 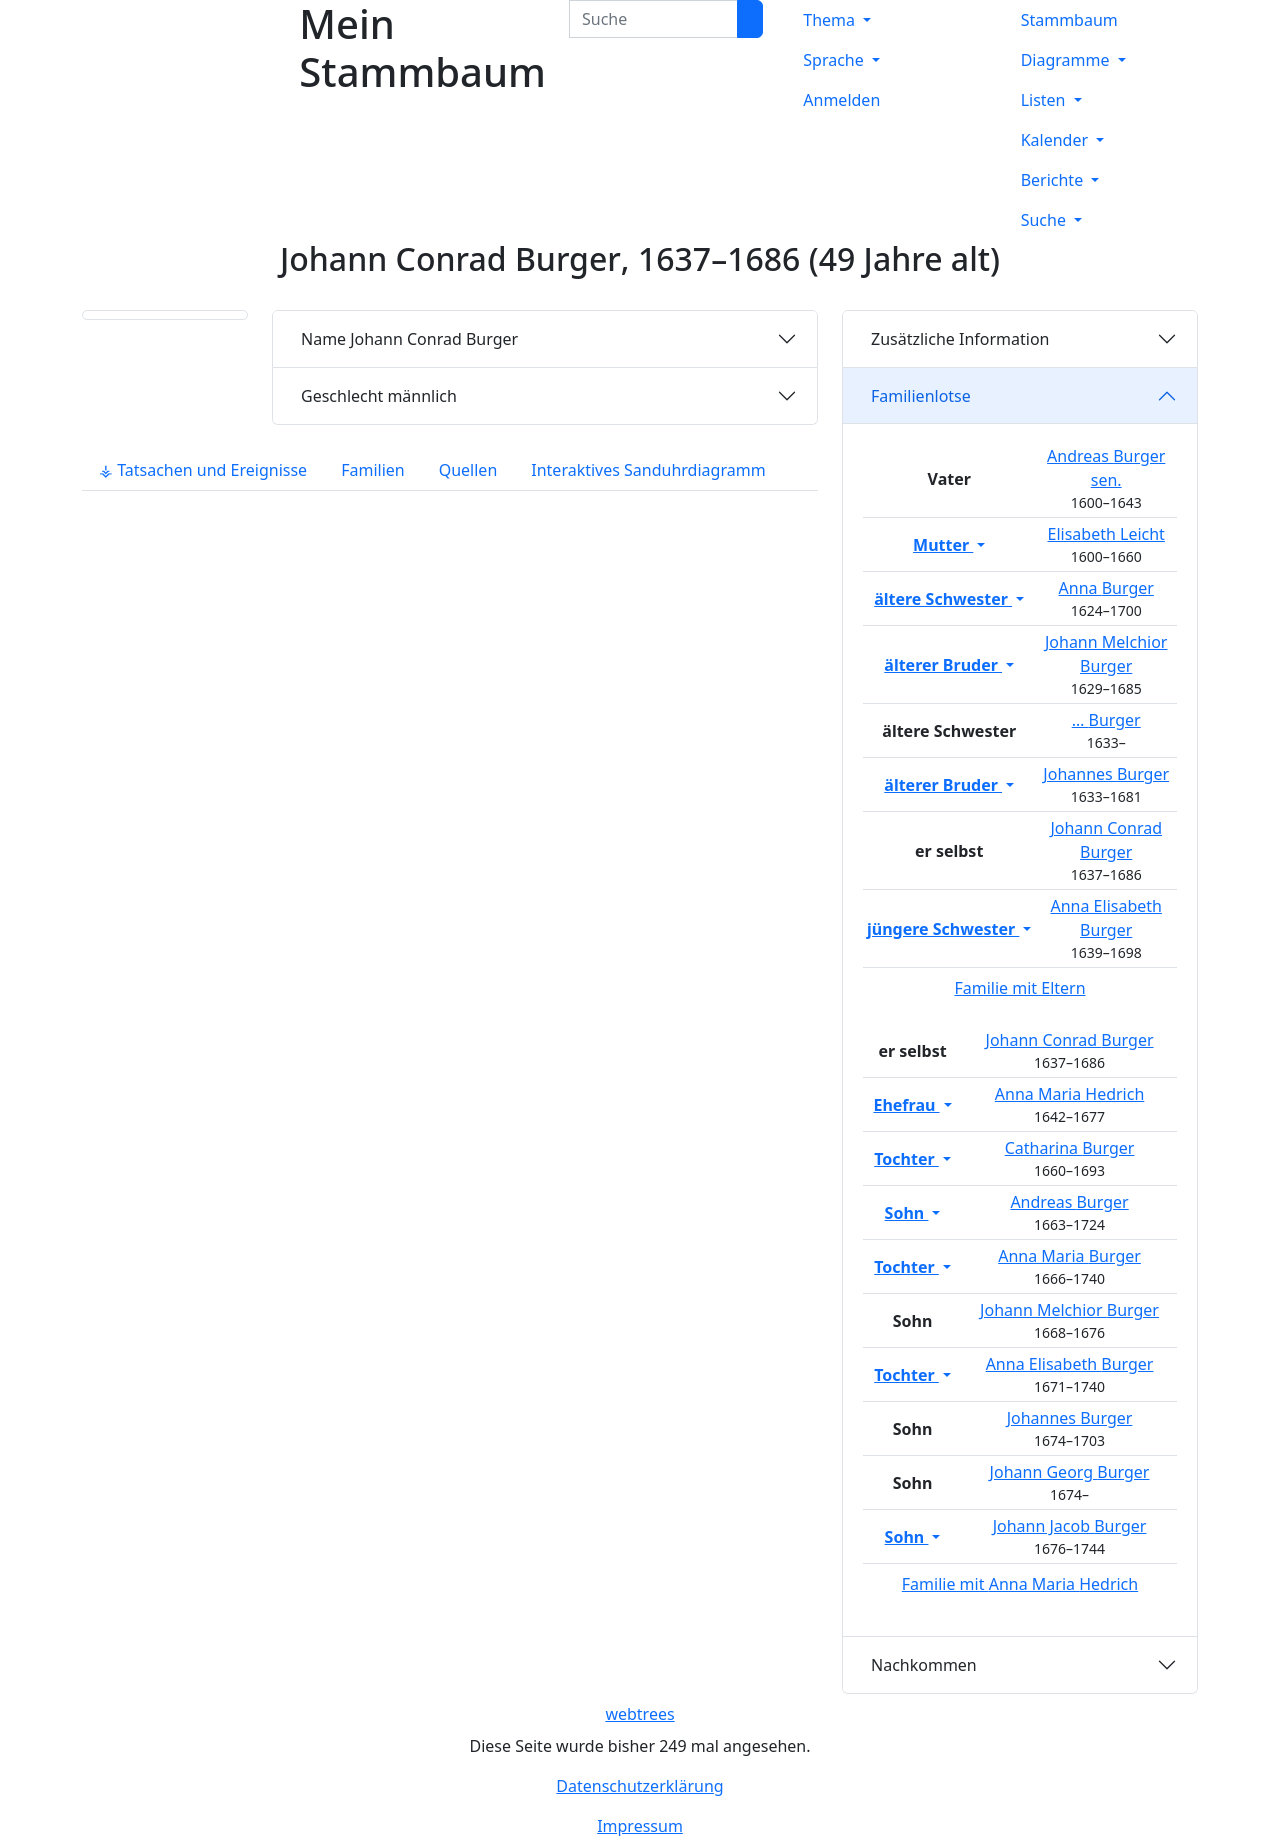 What do you see at coordinates (1019, 988) in the screenshot?
I see `Familie mit Eltern` at bounding box center [1019, 988].